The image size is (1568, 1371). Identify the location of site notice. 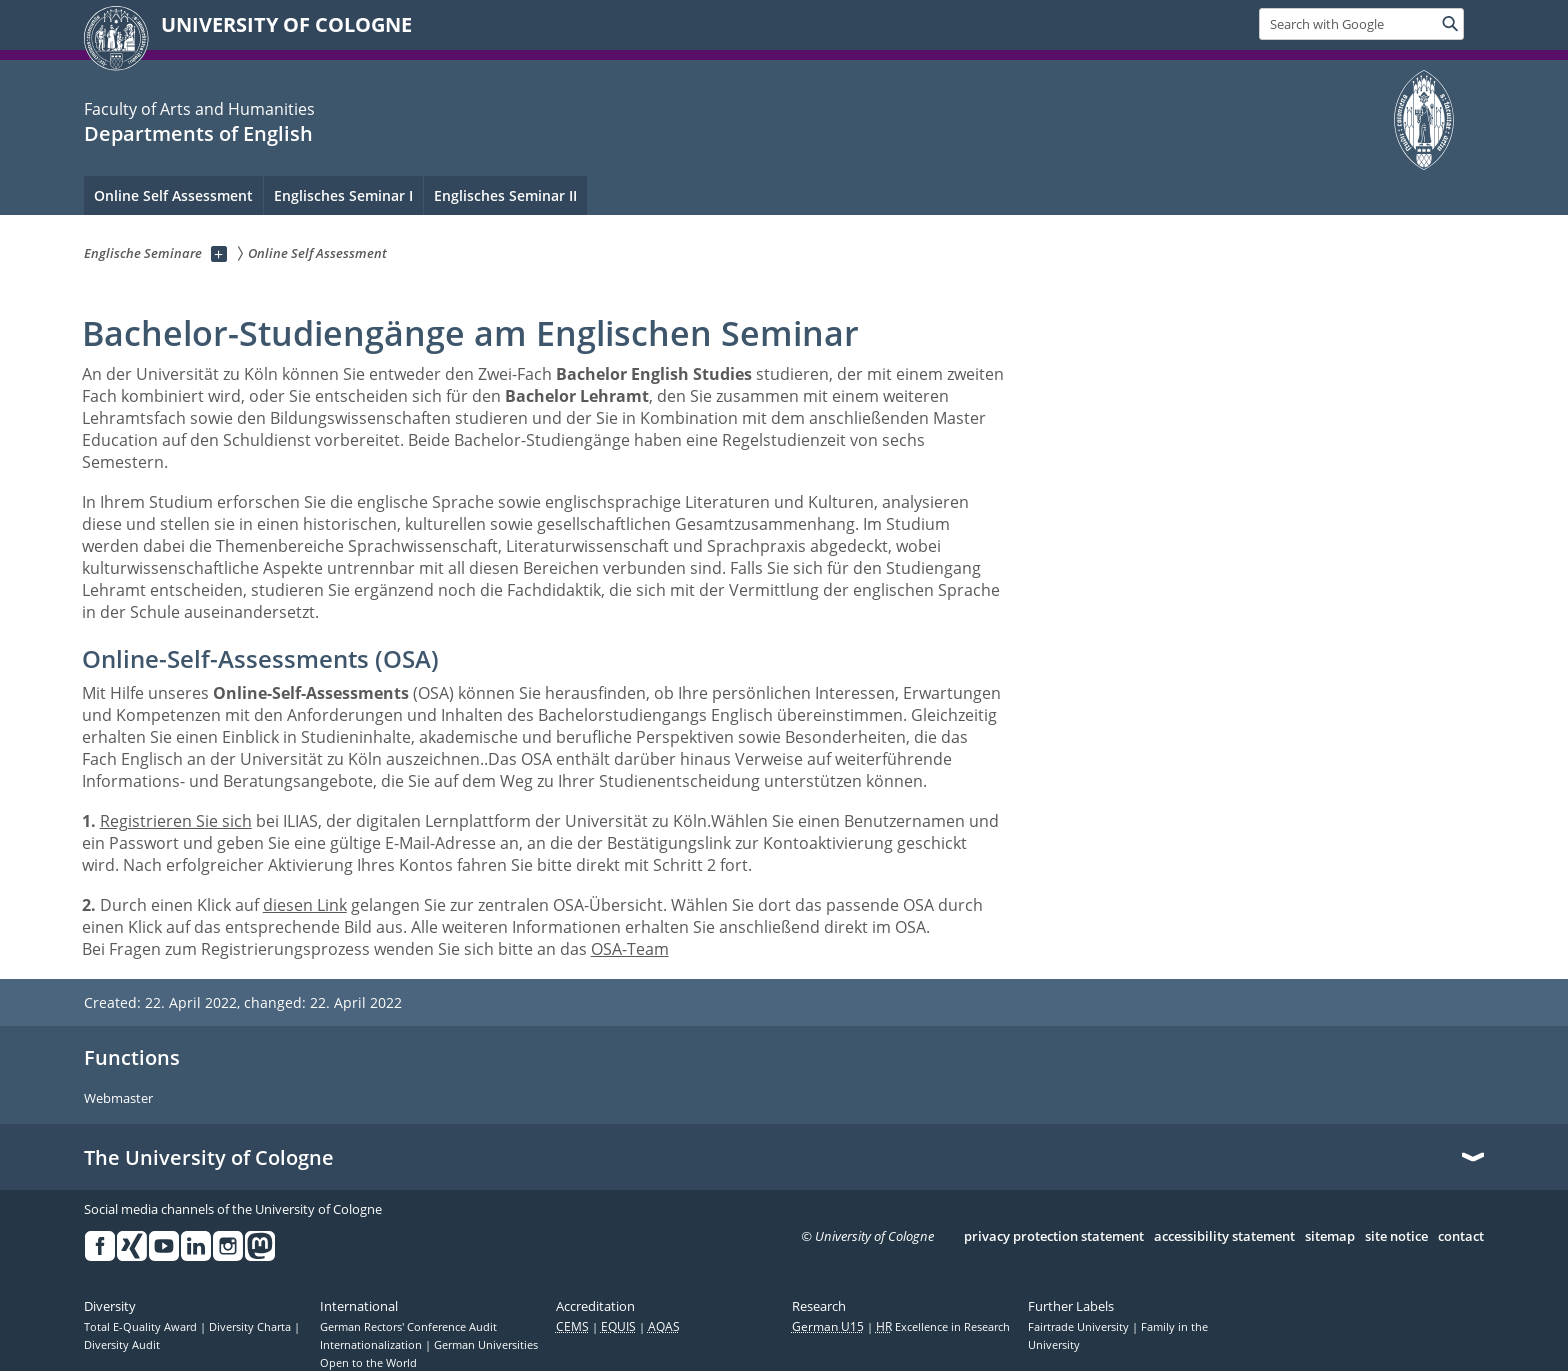
(1396, 1237).